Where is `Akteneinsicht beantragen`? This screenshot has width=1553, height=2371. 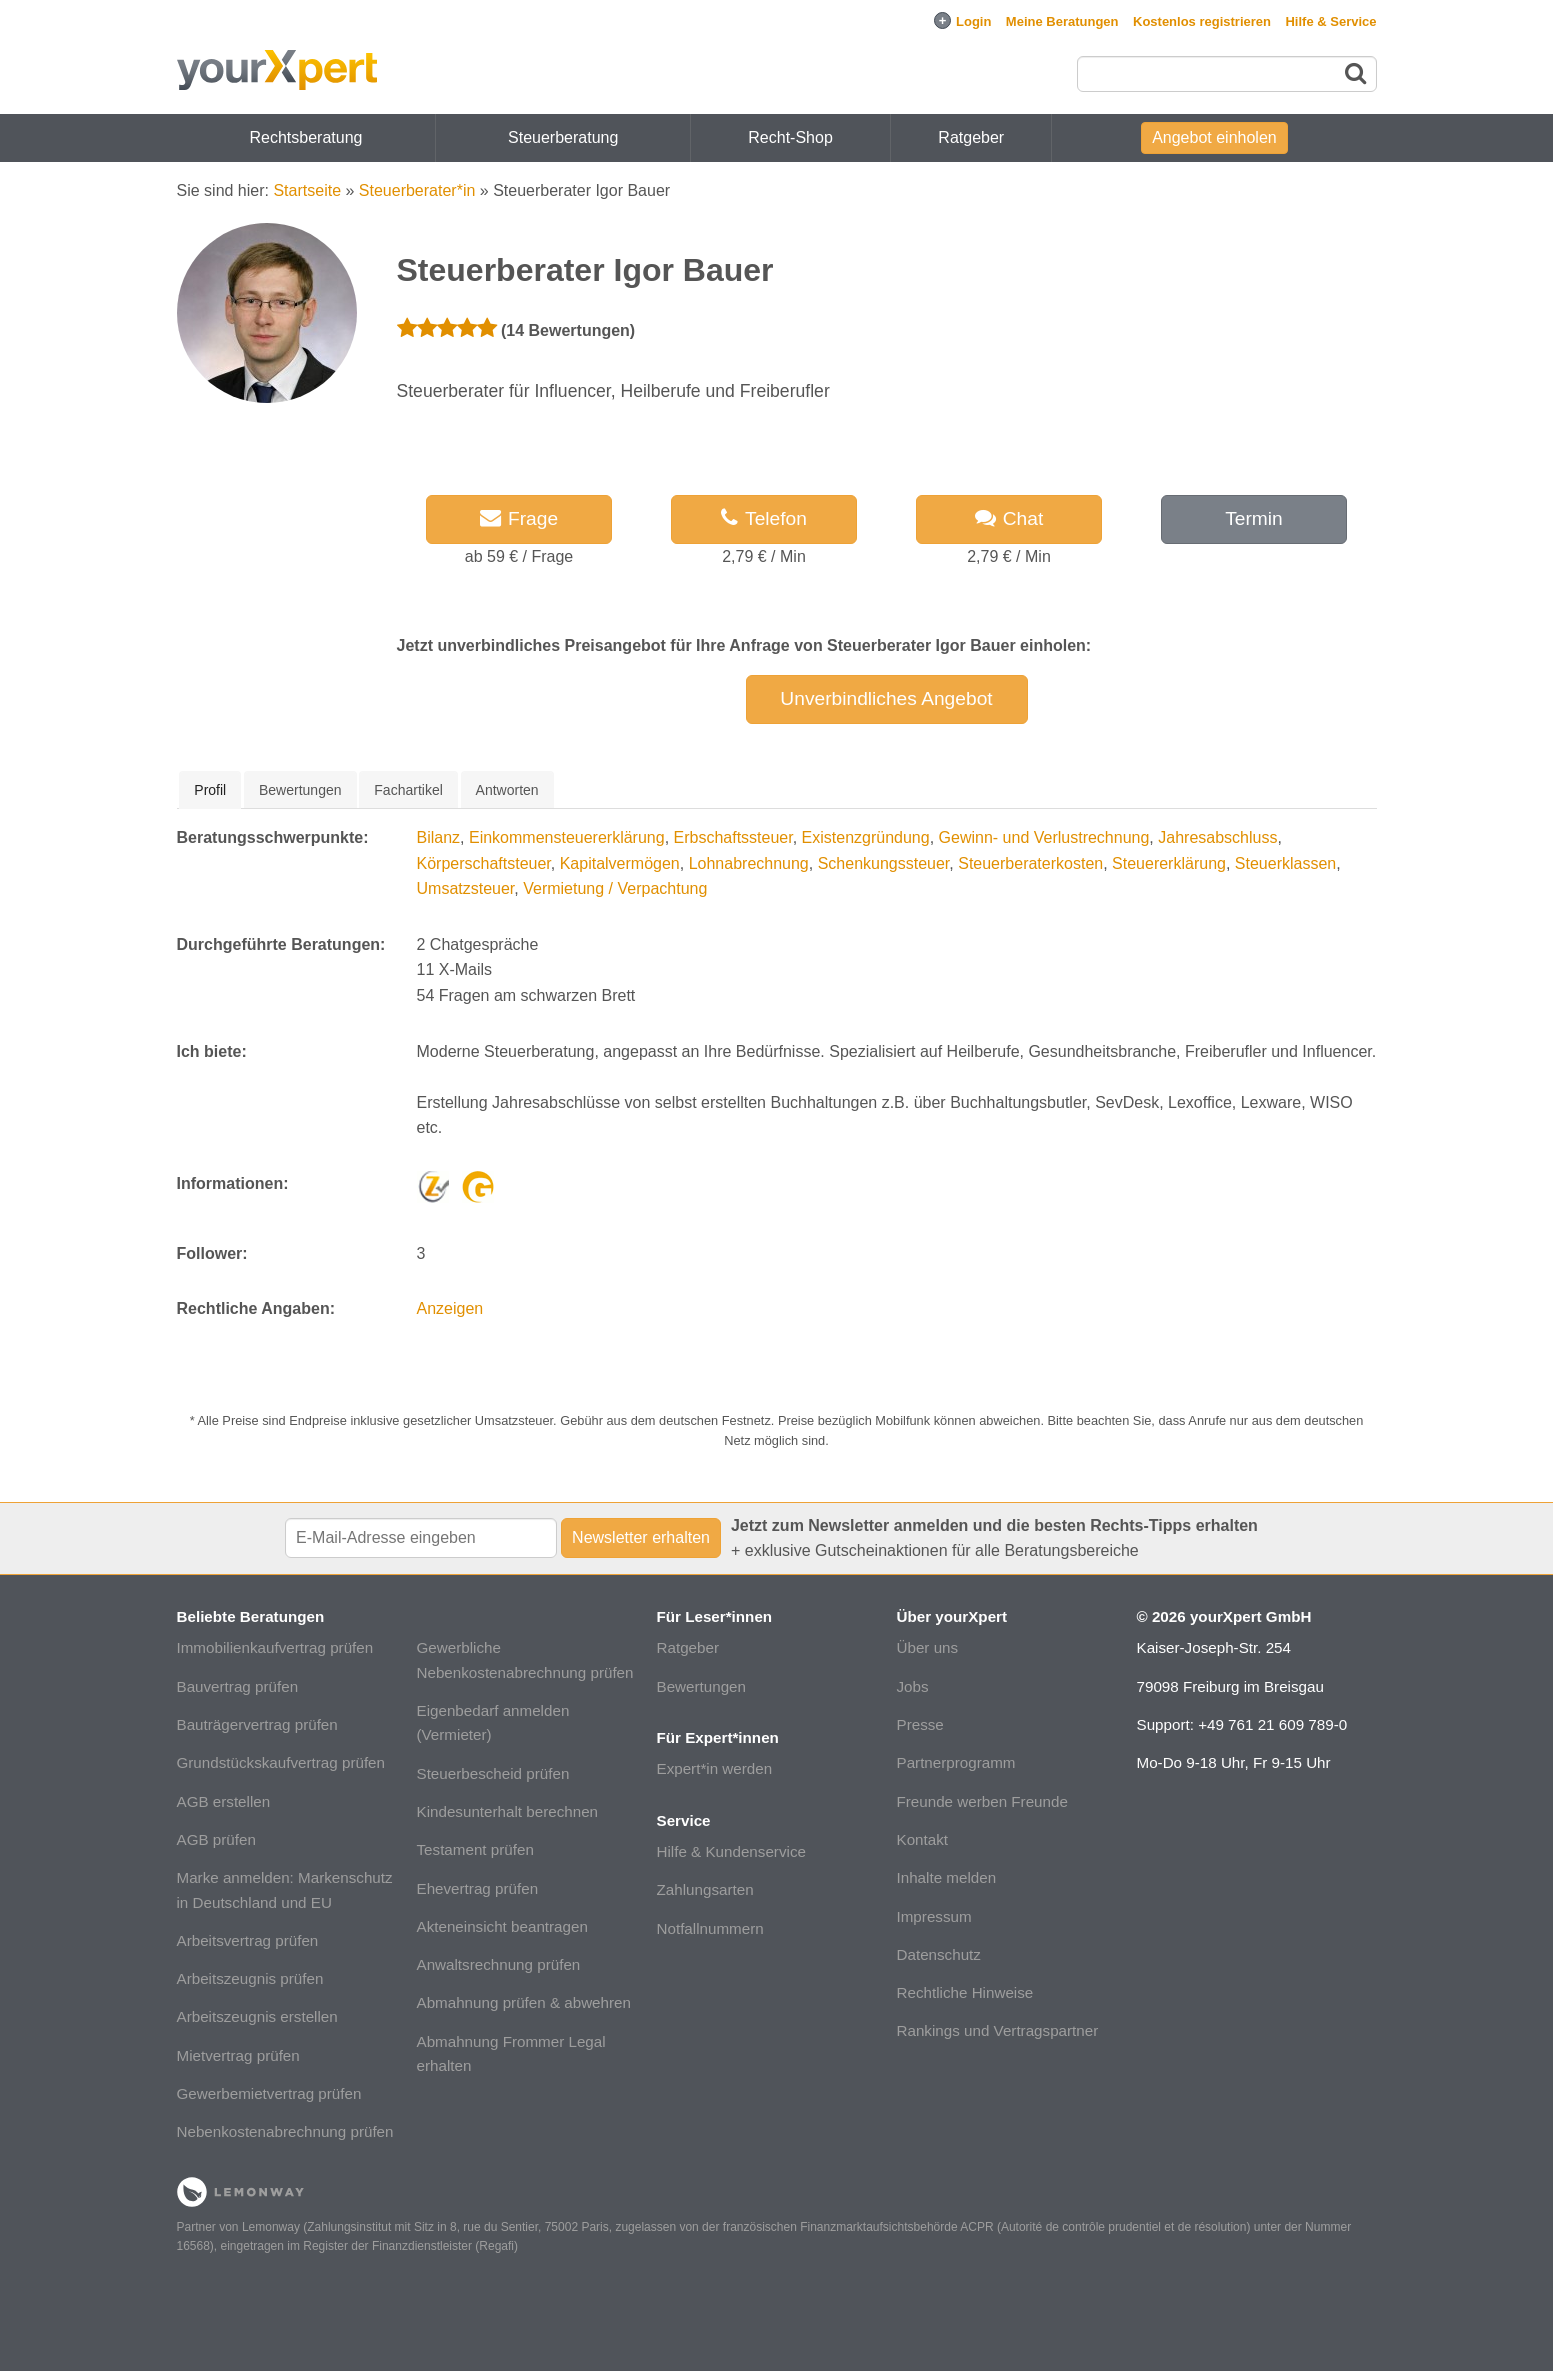
Akteneinsicht beantragen is located at coordinates (502, 1926).